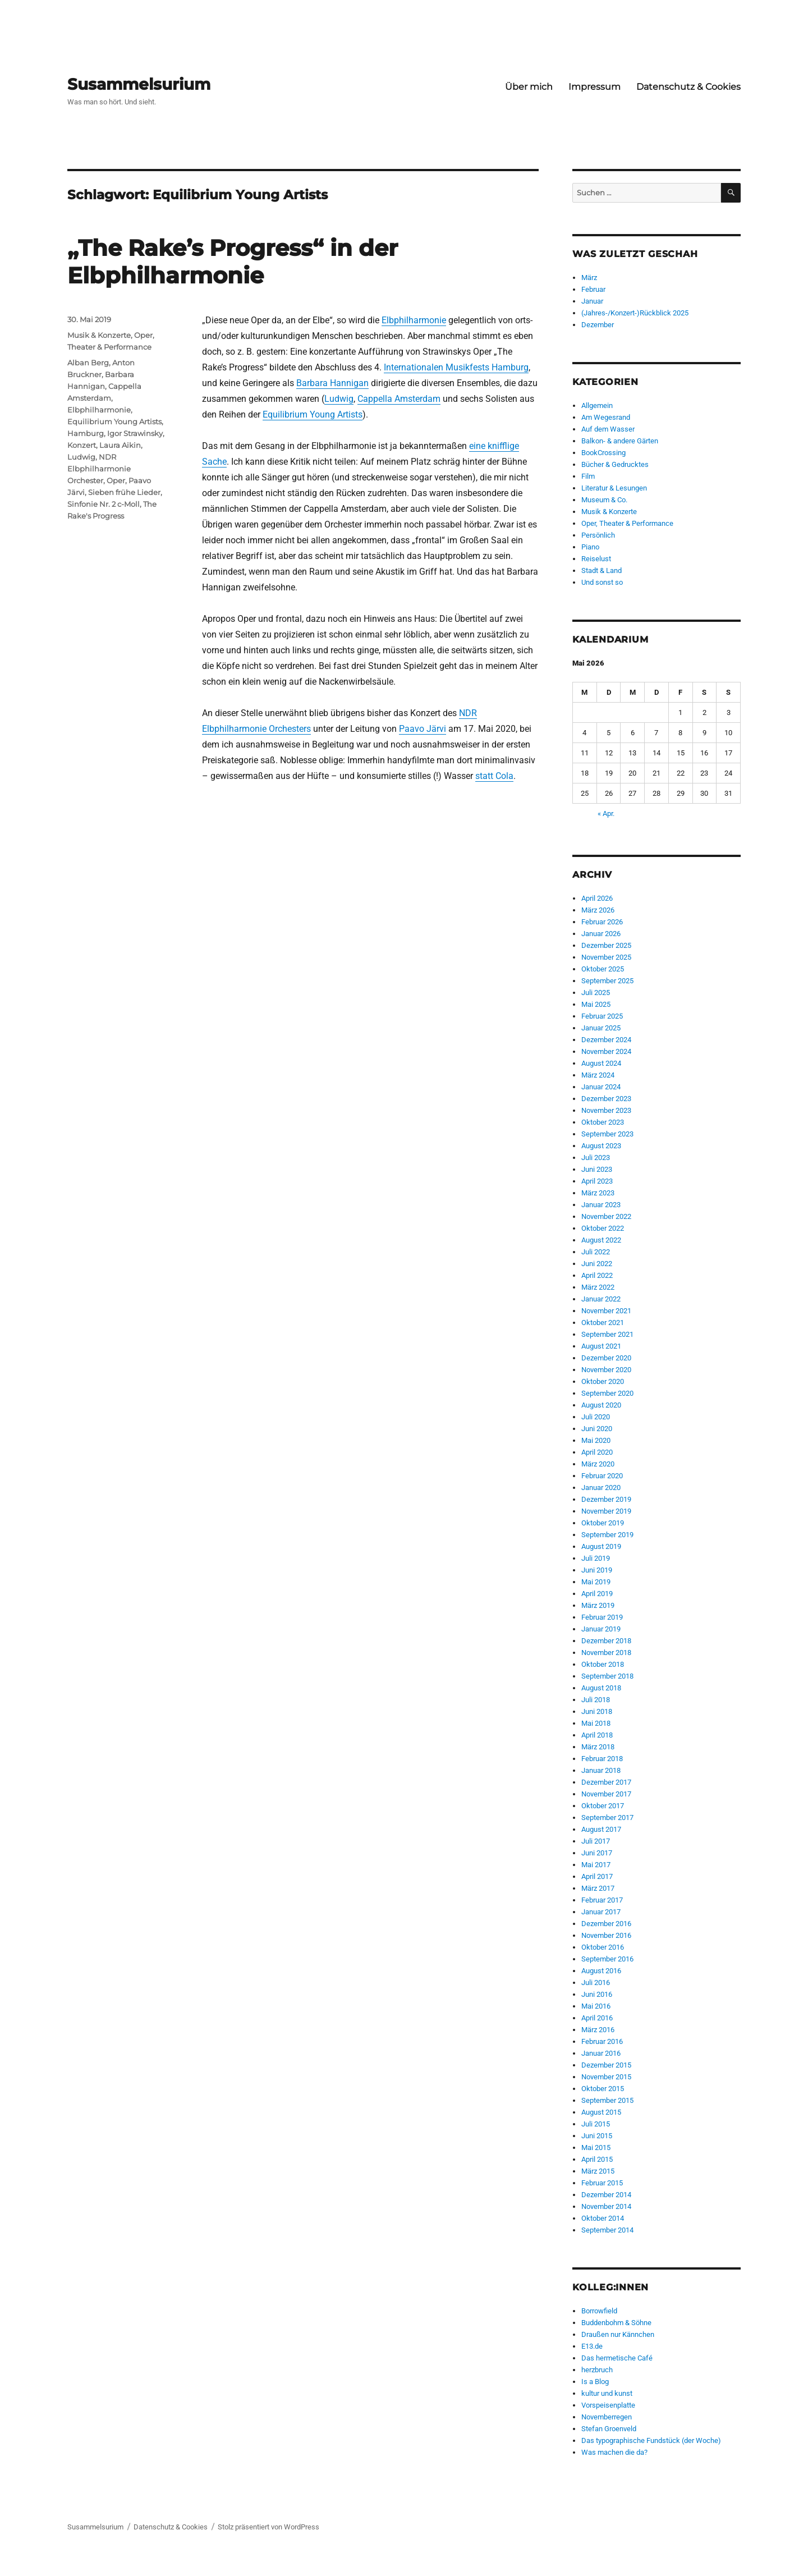 This screenshot has width=808, height=2576. Describe the element at coordinates (606, 1641) in the screenshot. I see `Dezember 2018` at that location.